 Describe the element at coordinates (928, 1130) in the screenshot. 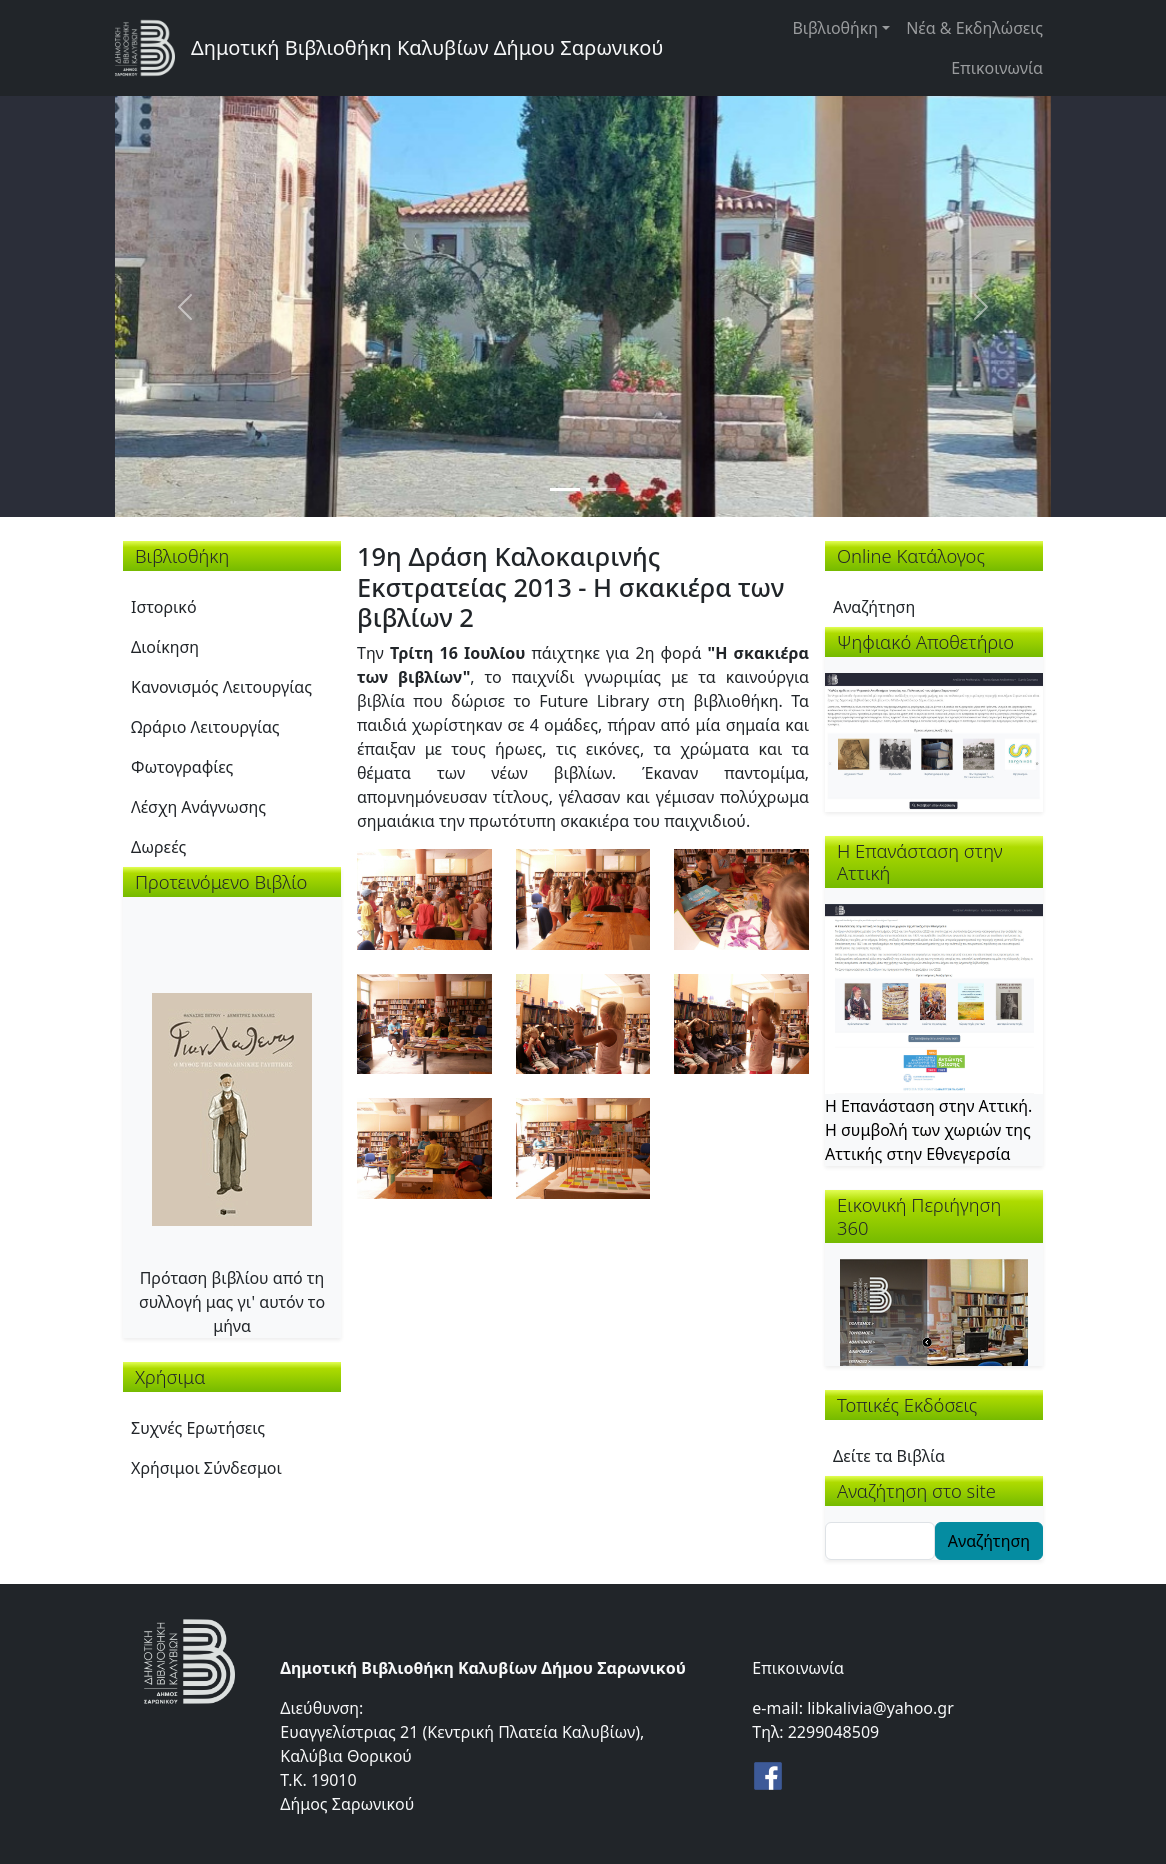

I see `Η Επανάσταση στην Αττική. Η συμβολή των χωριών της Αττικής στην Εθνεγερσία` at that location.